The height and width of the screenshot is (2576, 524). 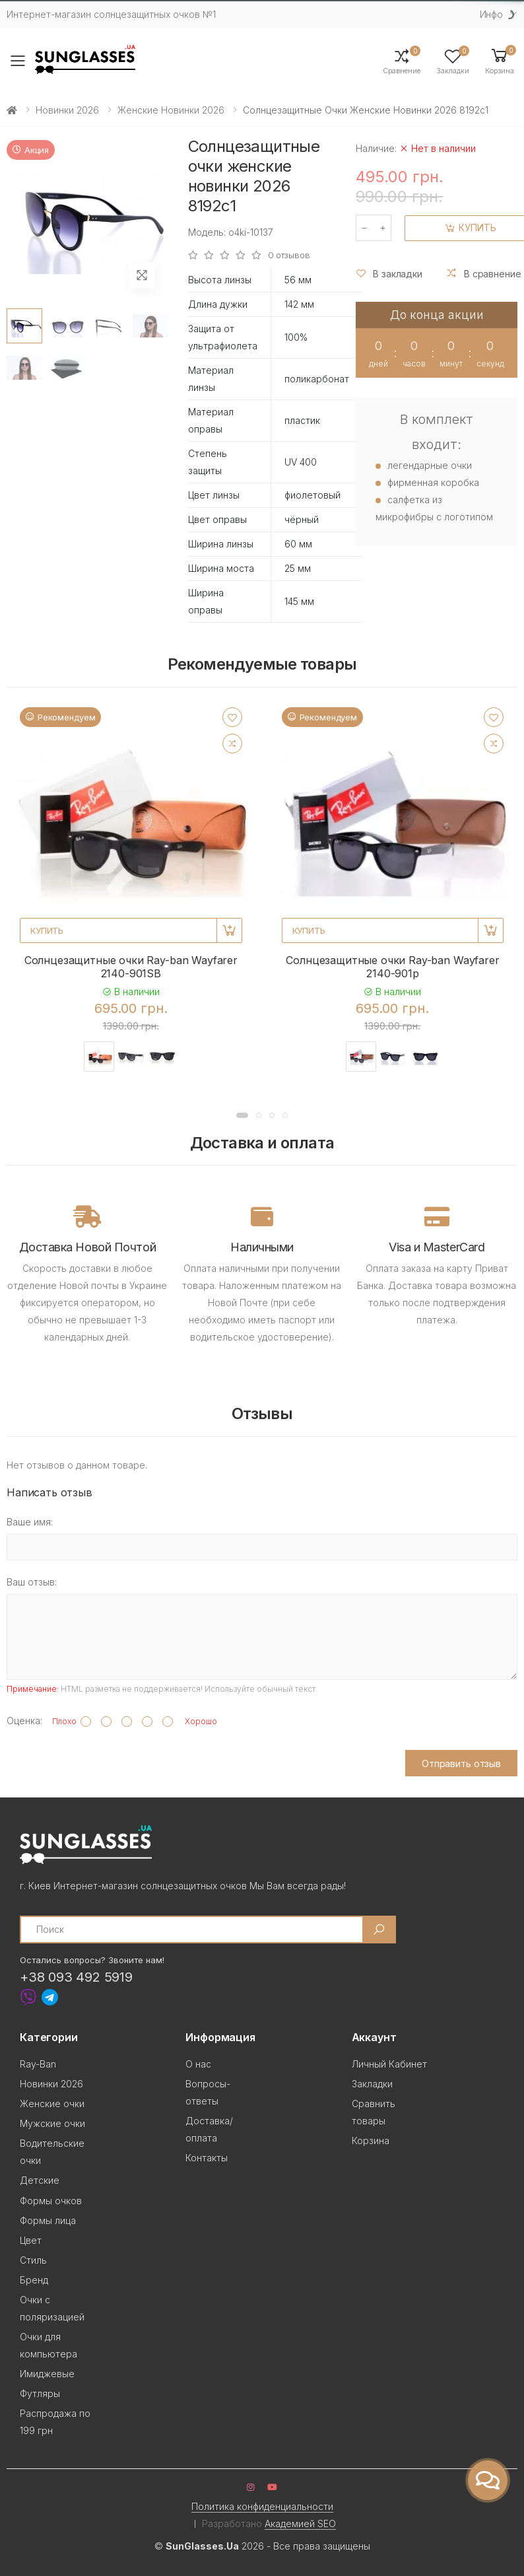 I want to click on Женские новинки 2026, so click(x=170, y=110).